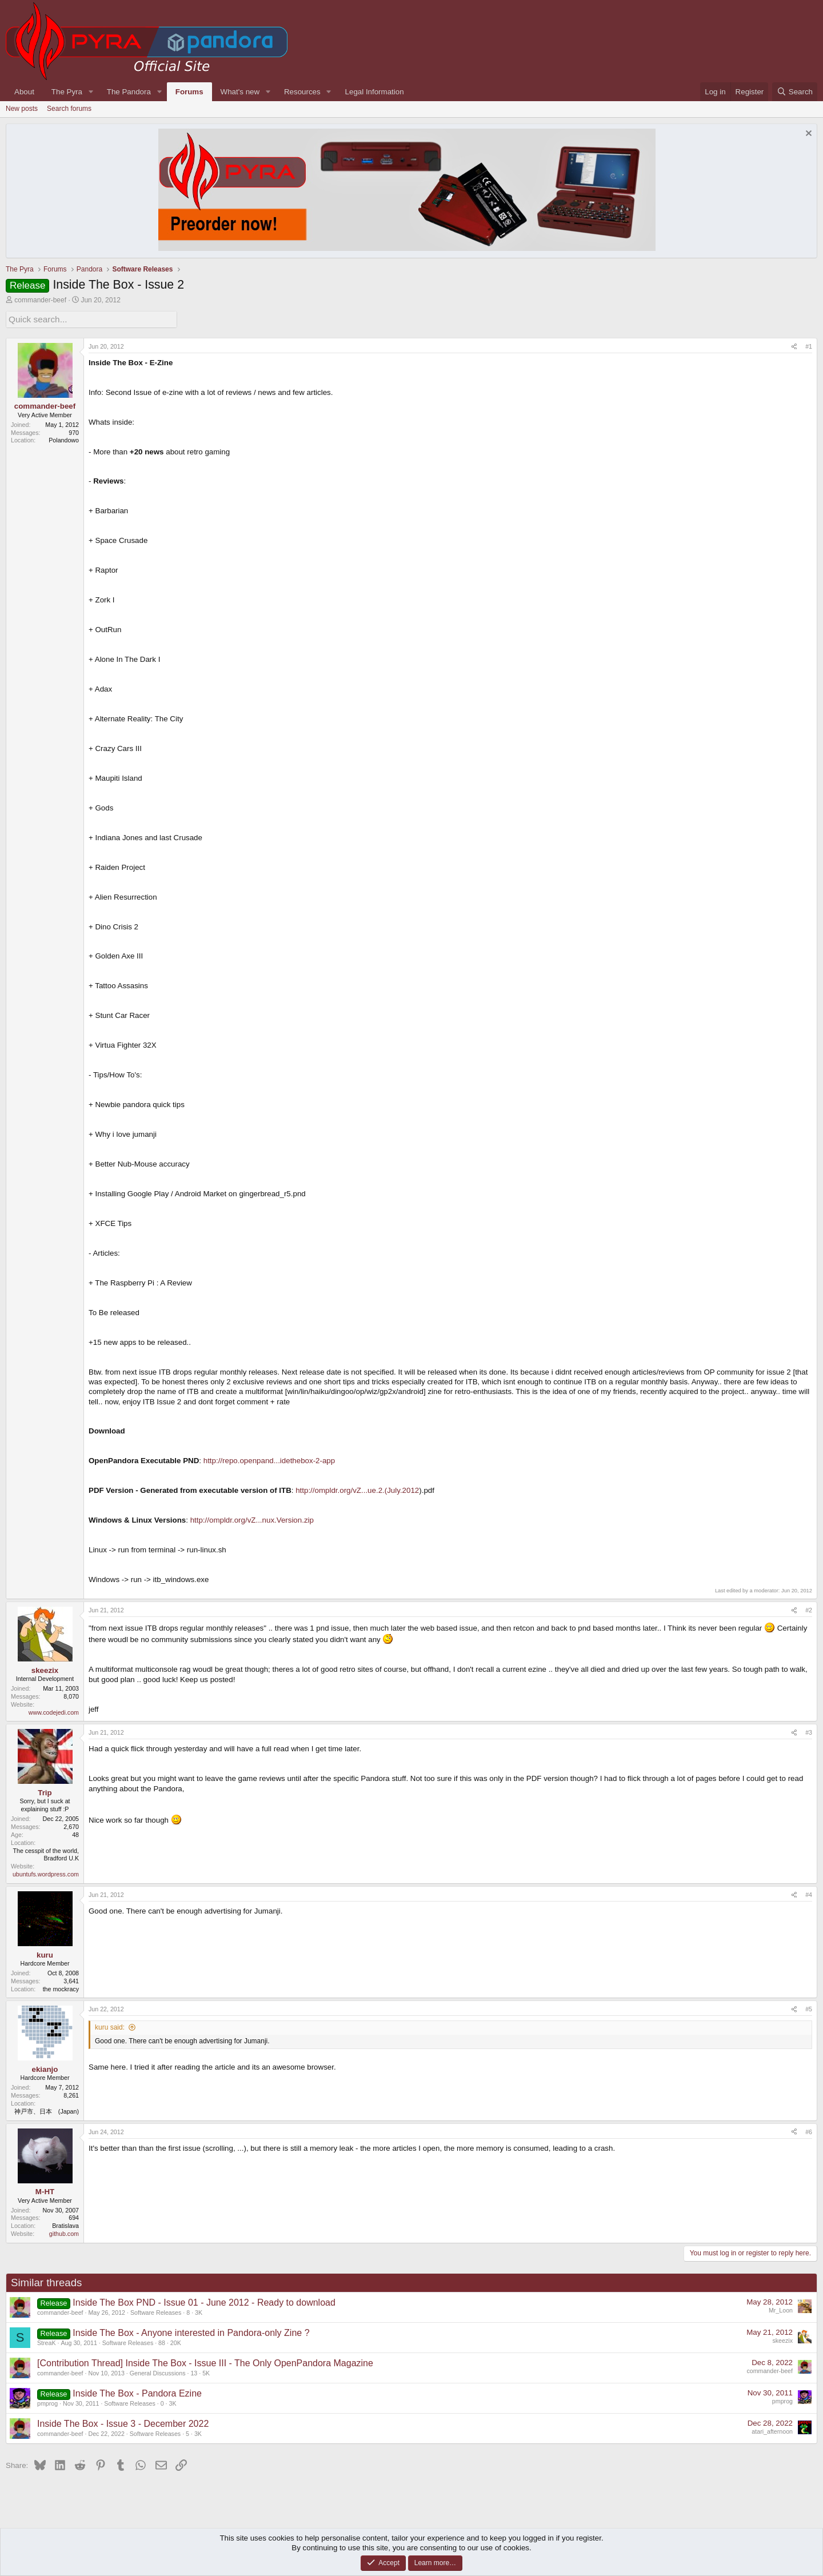 This screenshot has height=2576, width=823. What do you see at coordinates (191, 2331) in the screenshot?
I see `Inside The Box - Anyone interested in Pandora-only Zine ?` at bounding box center [191, 2331].